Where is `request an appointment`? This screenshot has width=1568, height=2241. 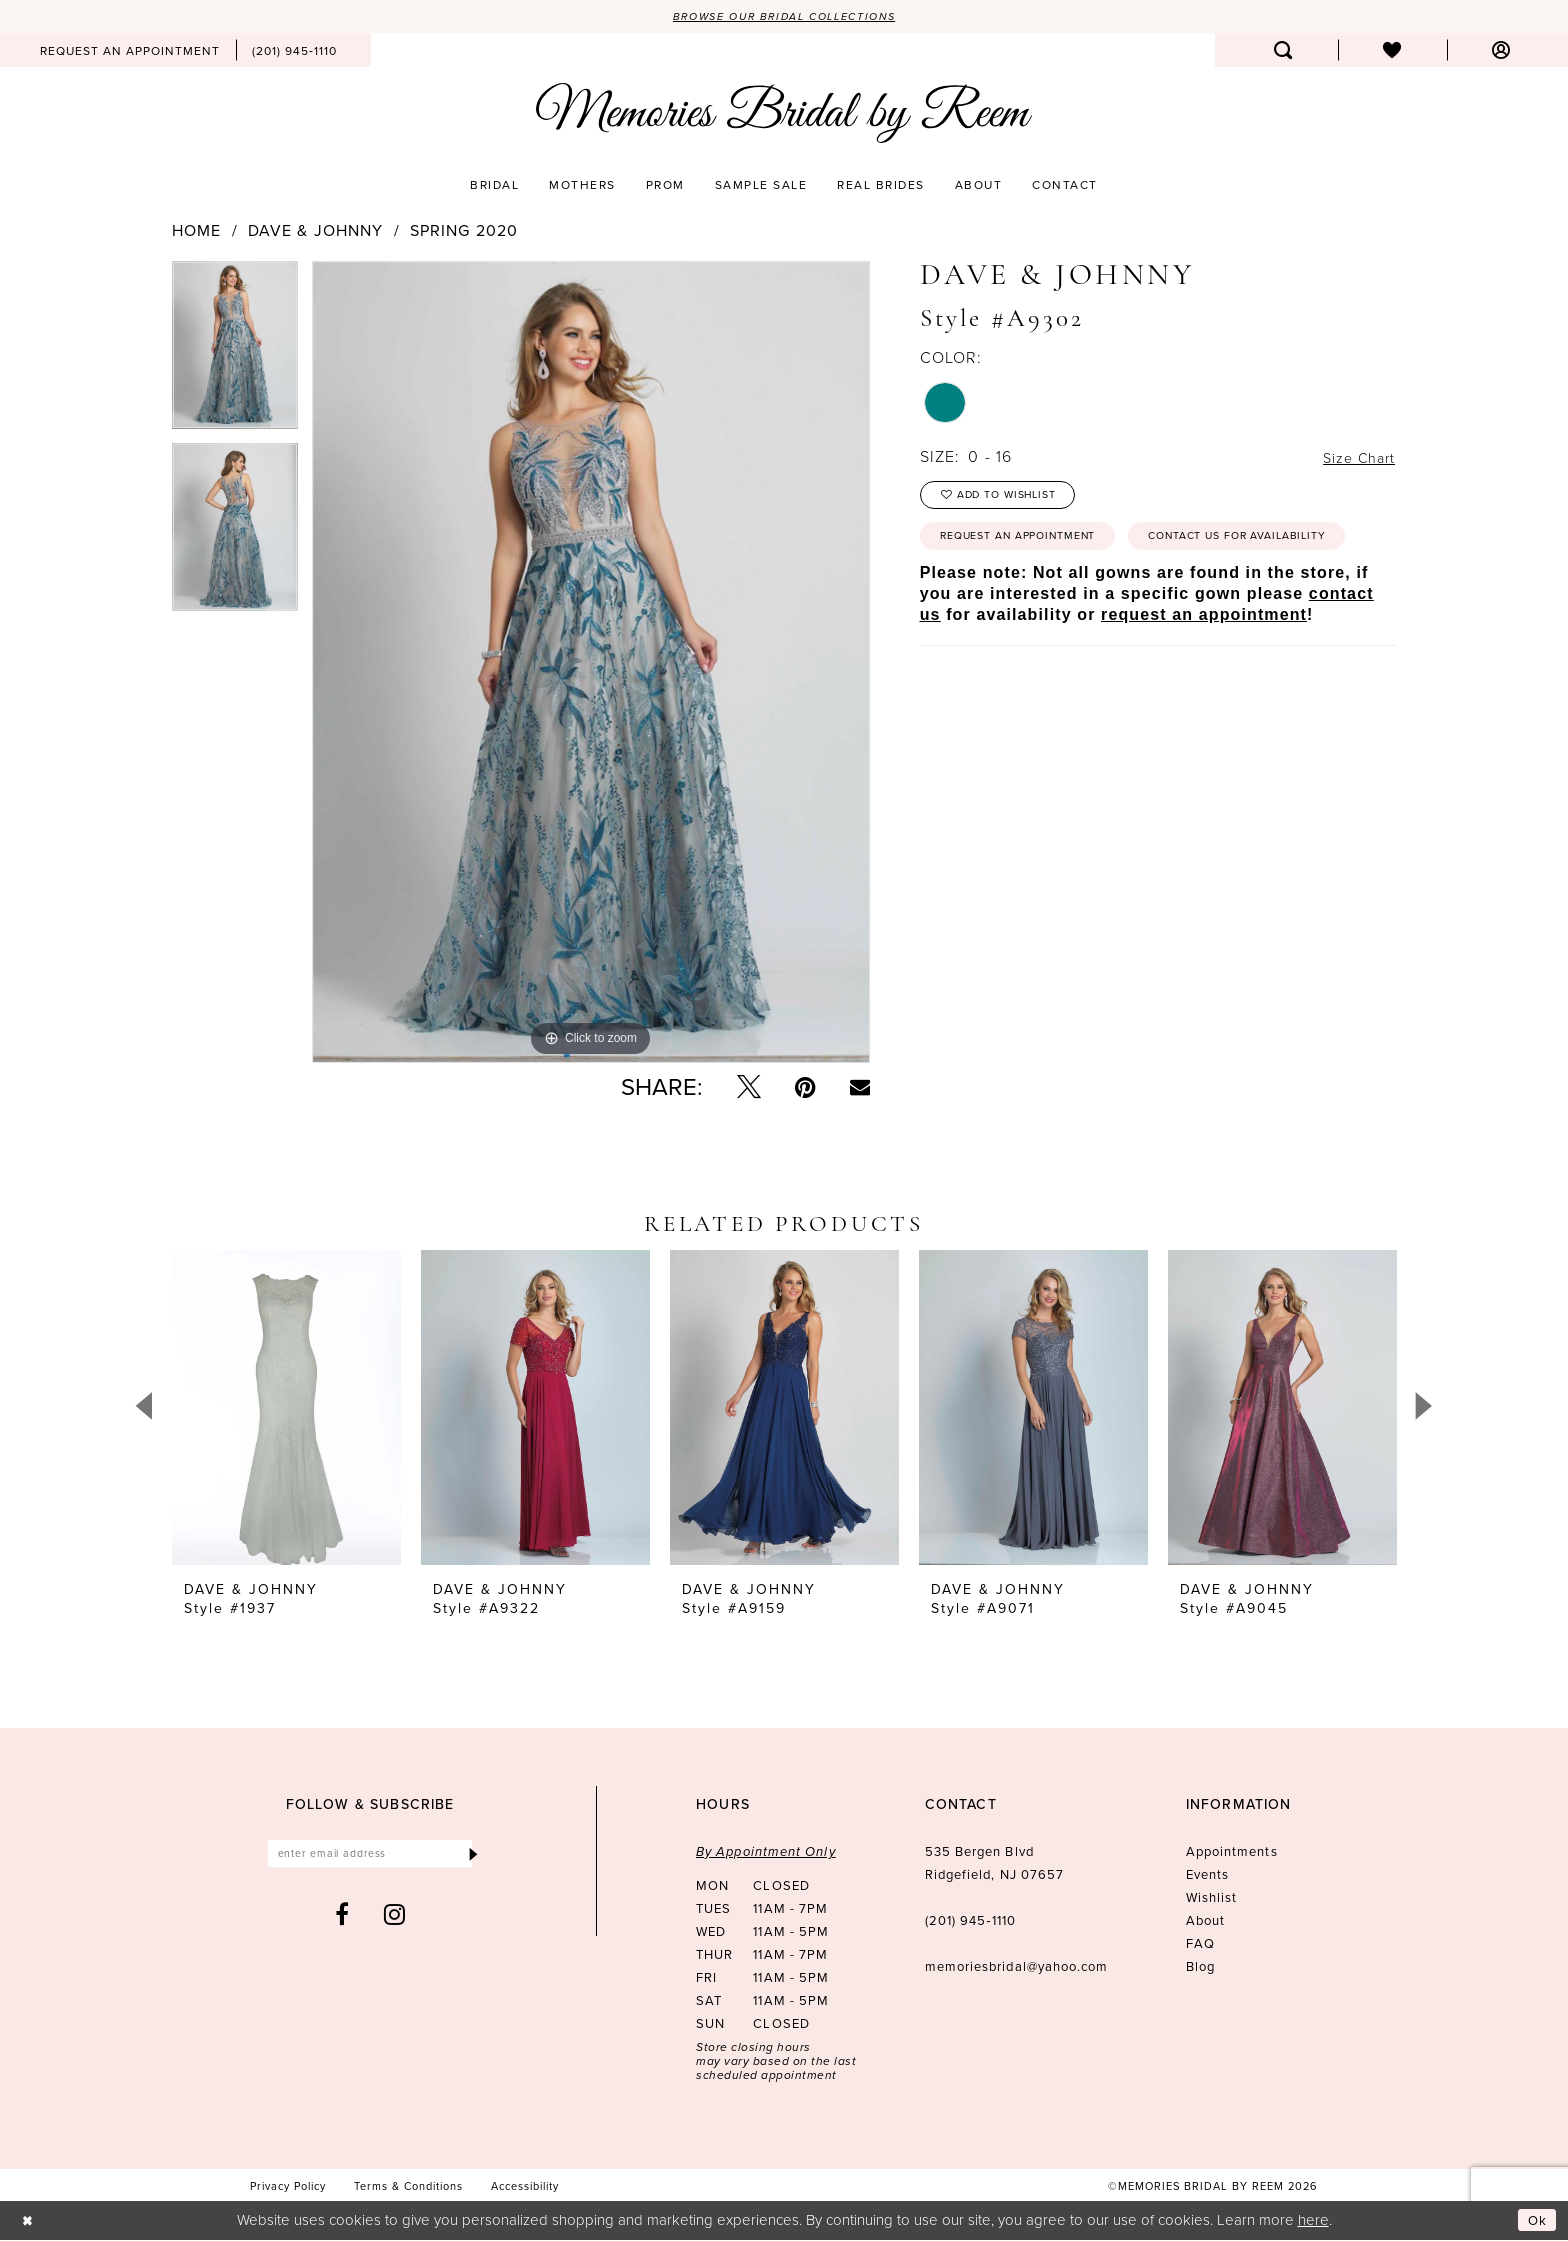
request an appointment is located at coordinates (1204, 674).